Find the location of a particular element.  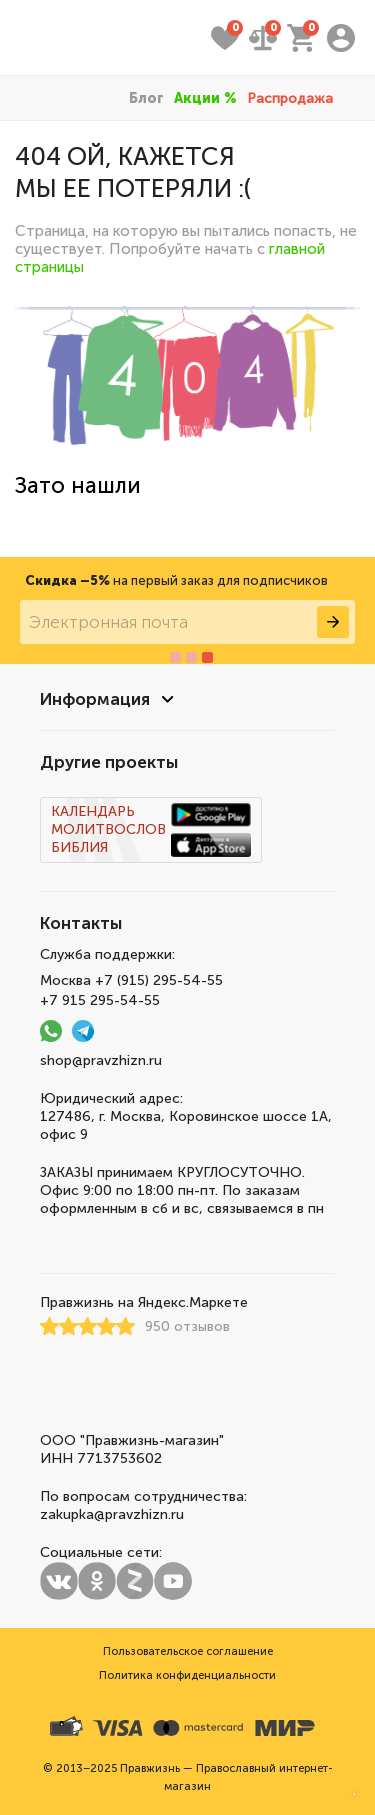

Молитвослов is located at coordinates (108, 829).